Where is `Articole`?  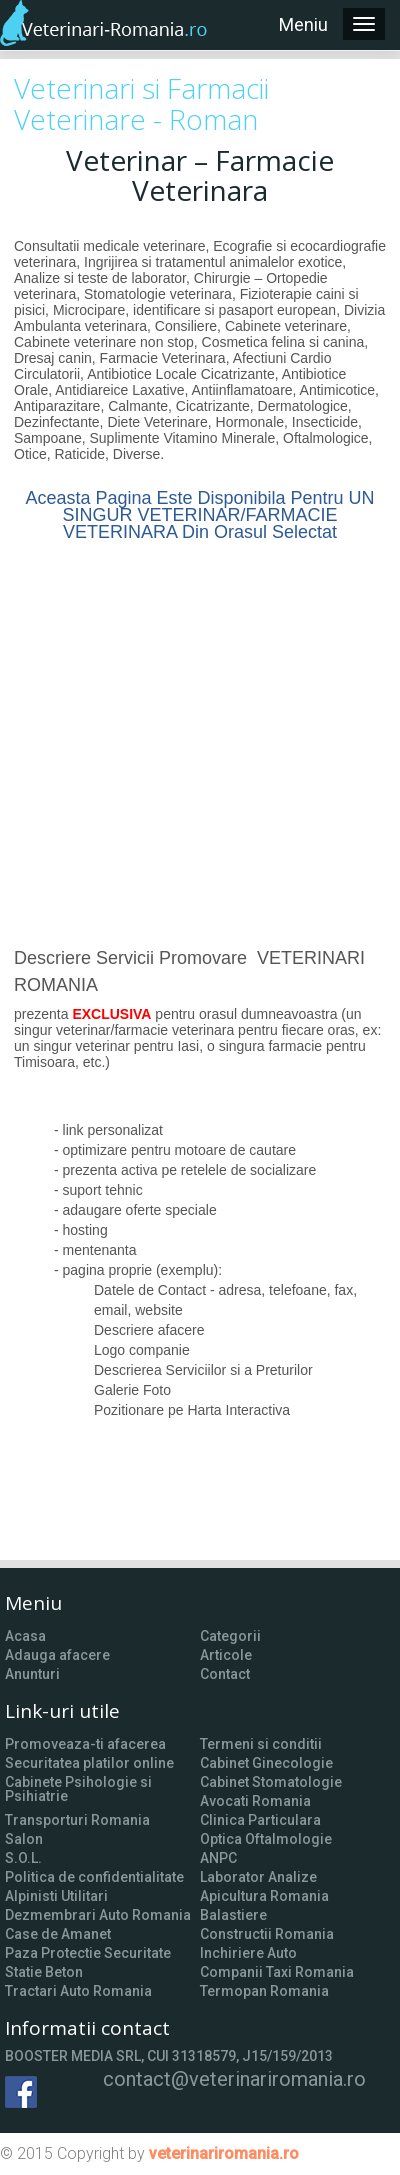 Articole is located at coordinates (226, 1655).